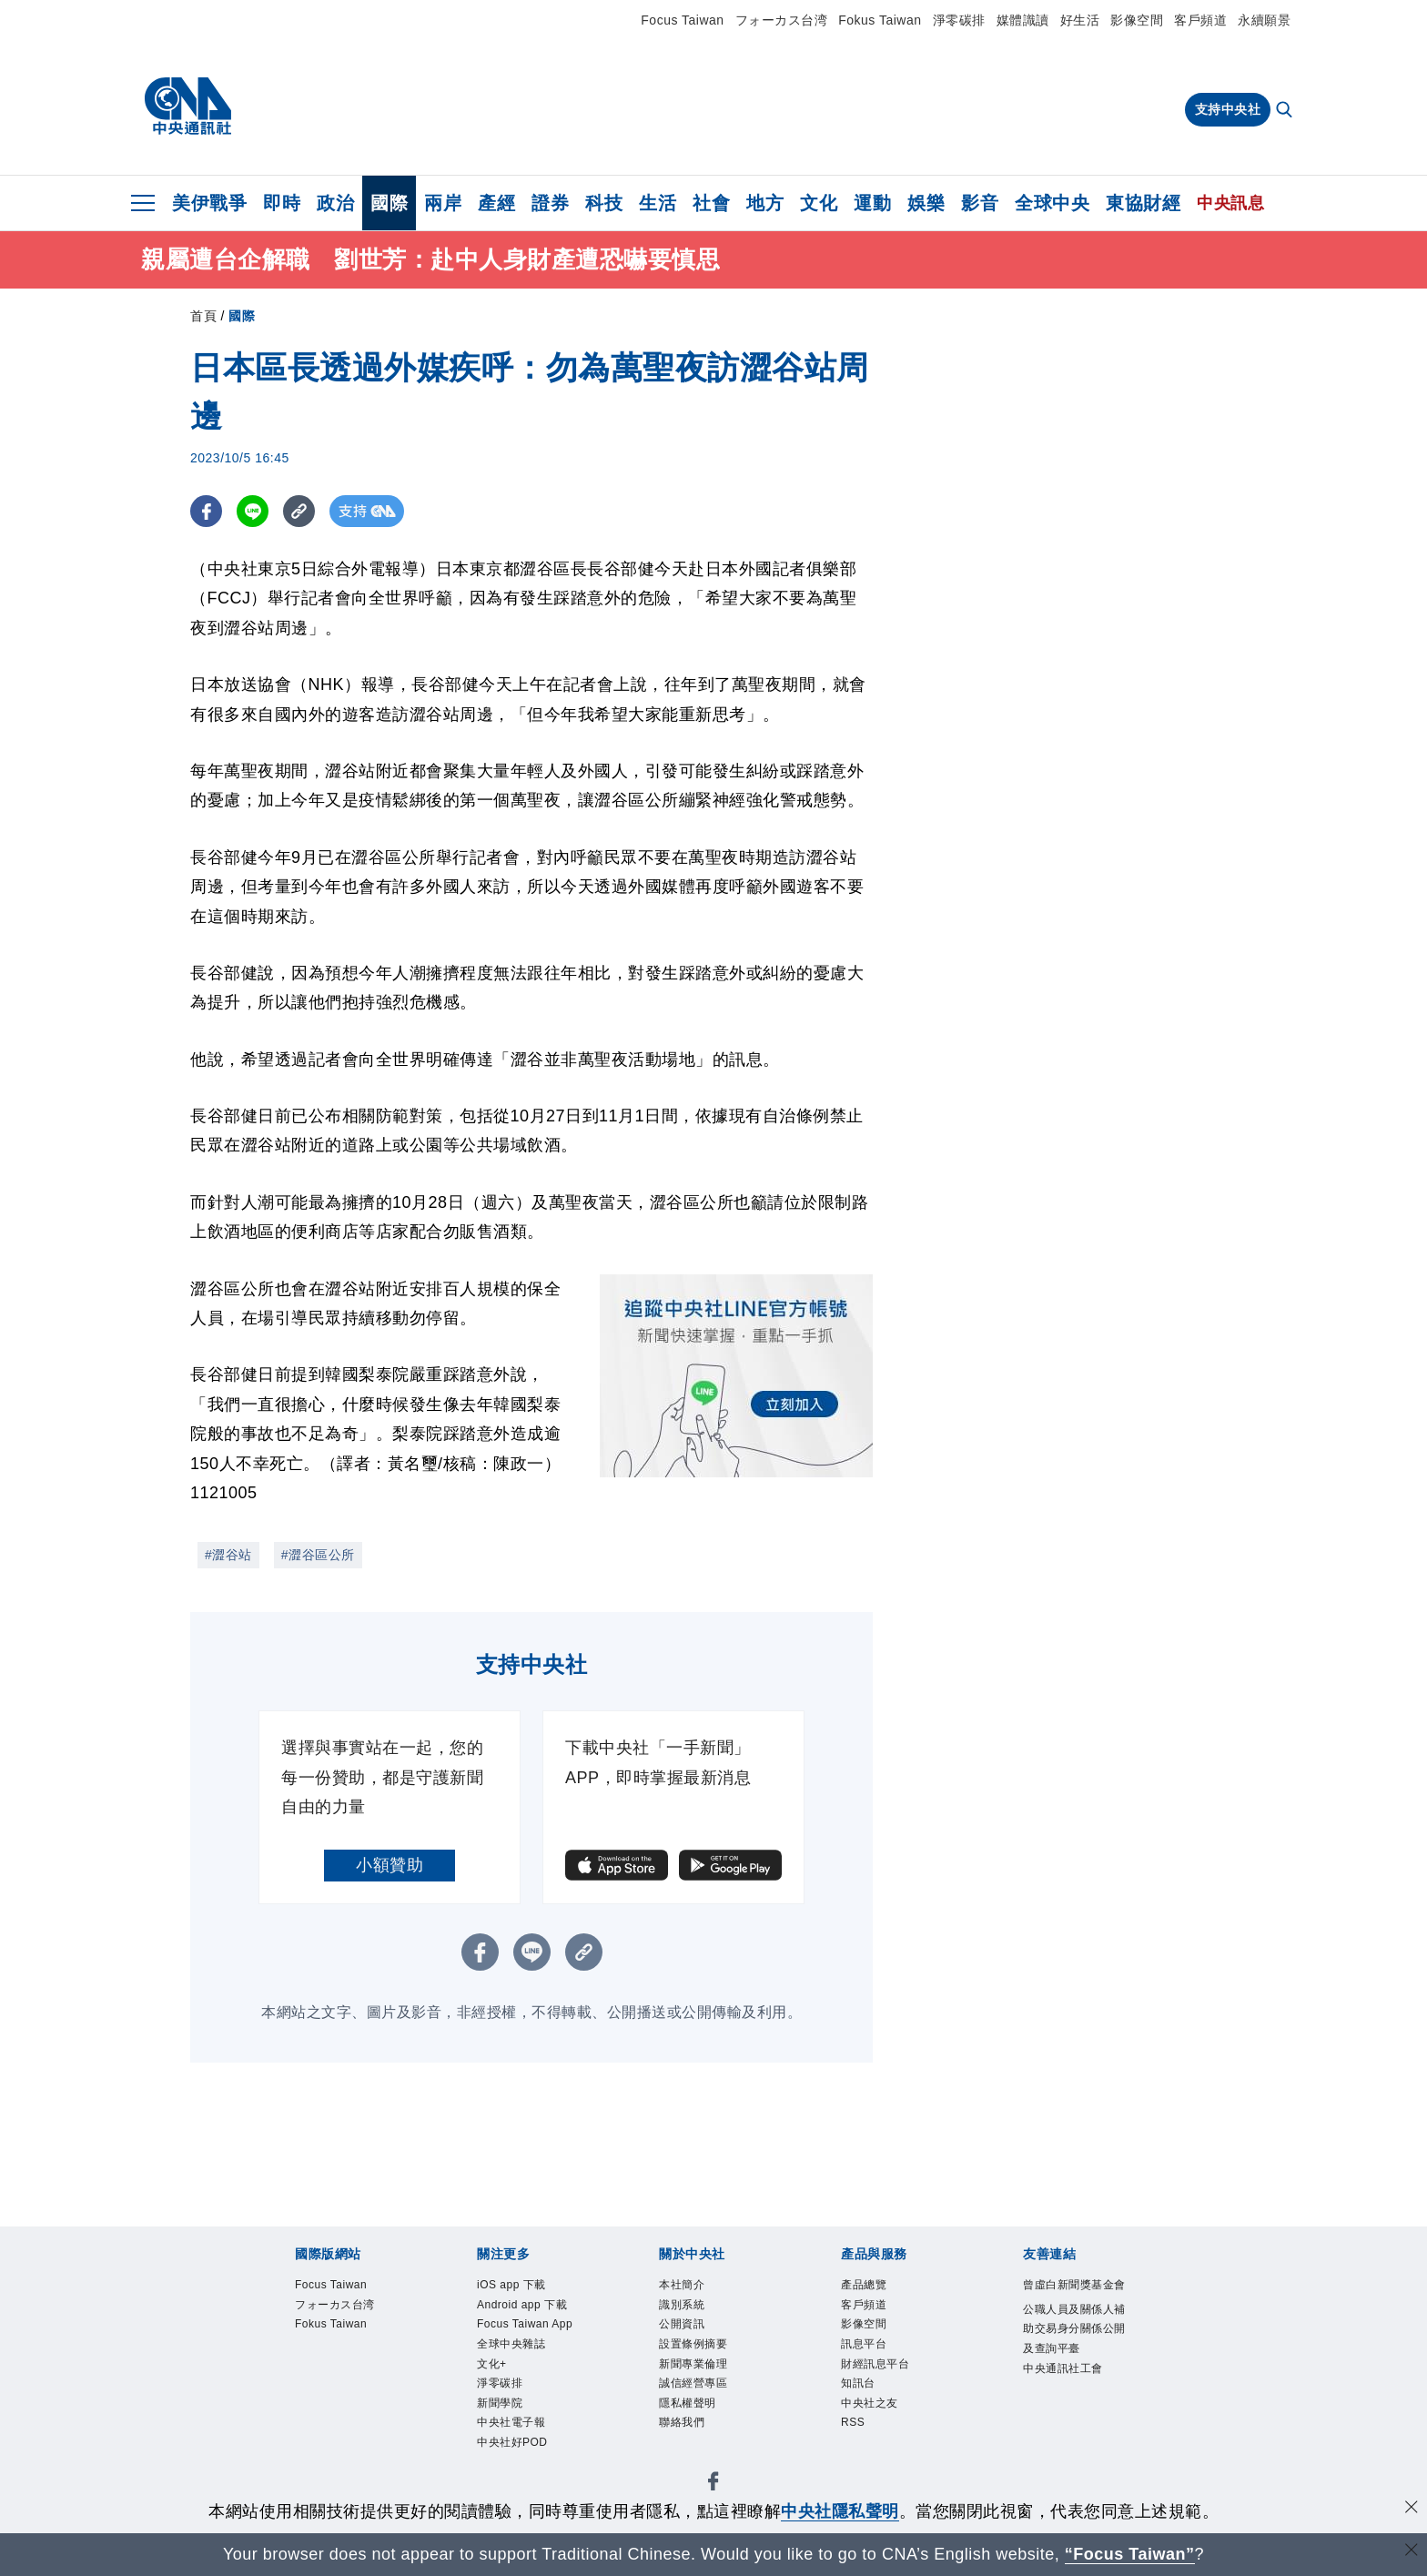  Describe the element at coordinates (516, 2458) in the screenshot. I see `中央社電子報` at that location.